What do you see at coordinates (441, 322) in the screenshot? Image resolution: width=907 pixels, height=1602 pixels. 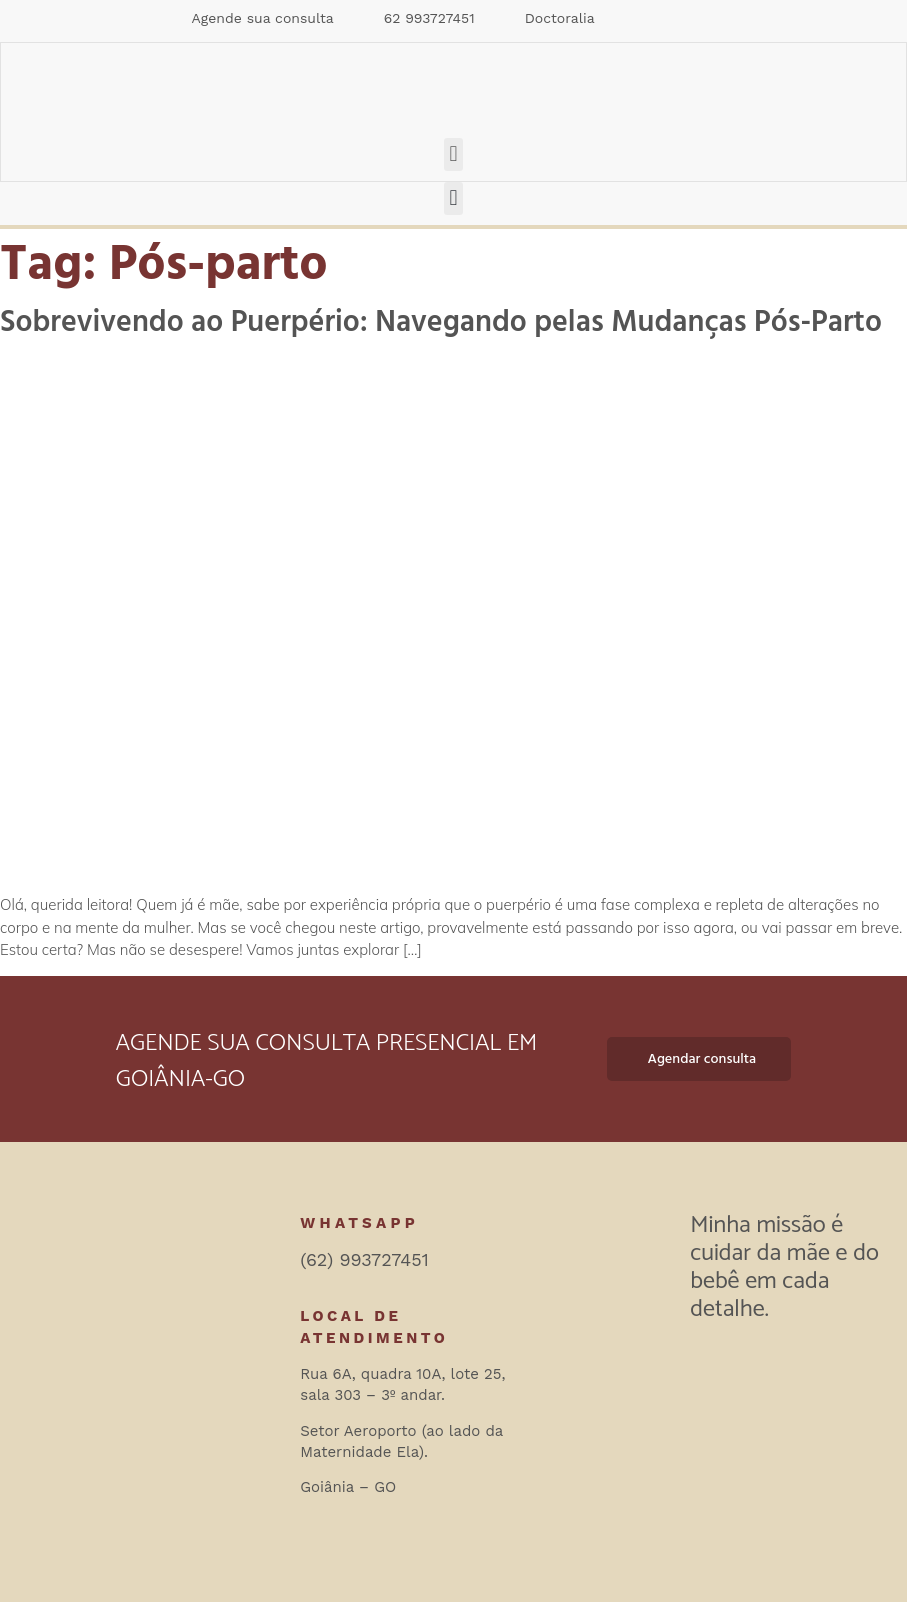 I see `Sobrevivendo ao Puerpério: Navegando pelas Mudanças Pós-Parto` at bounding box center [441, 322].